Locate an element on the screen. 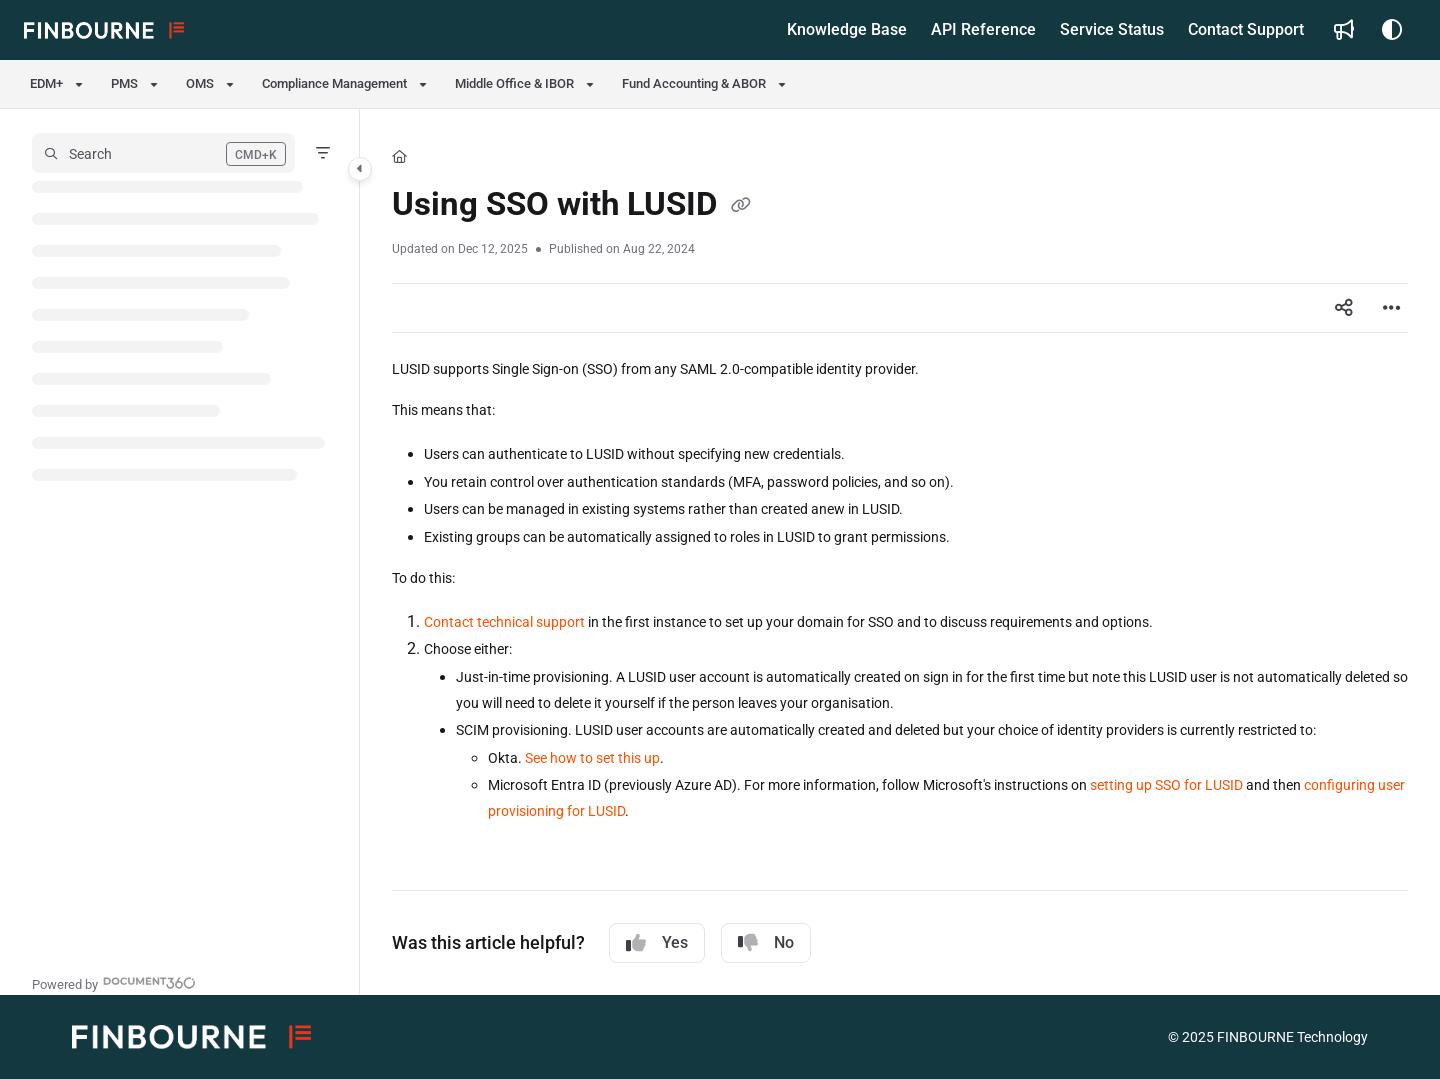 The image size is (1440, 1079). [Project logo] is located at coordinates (104, 30).